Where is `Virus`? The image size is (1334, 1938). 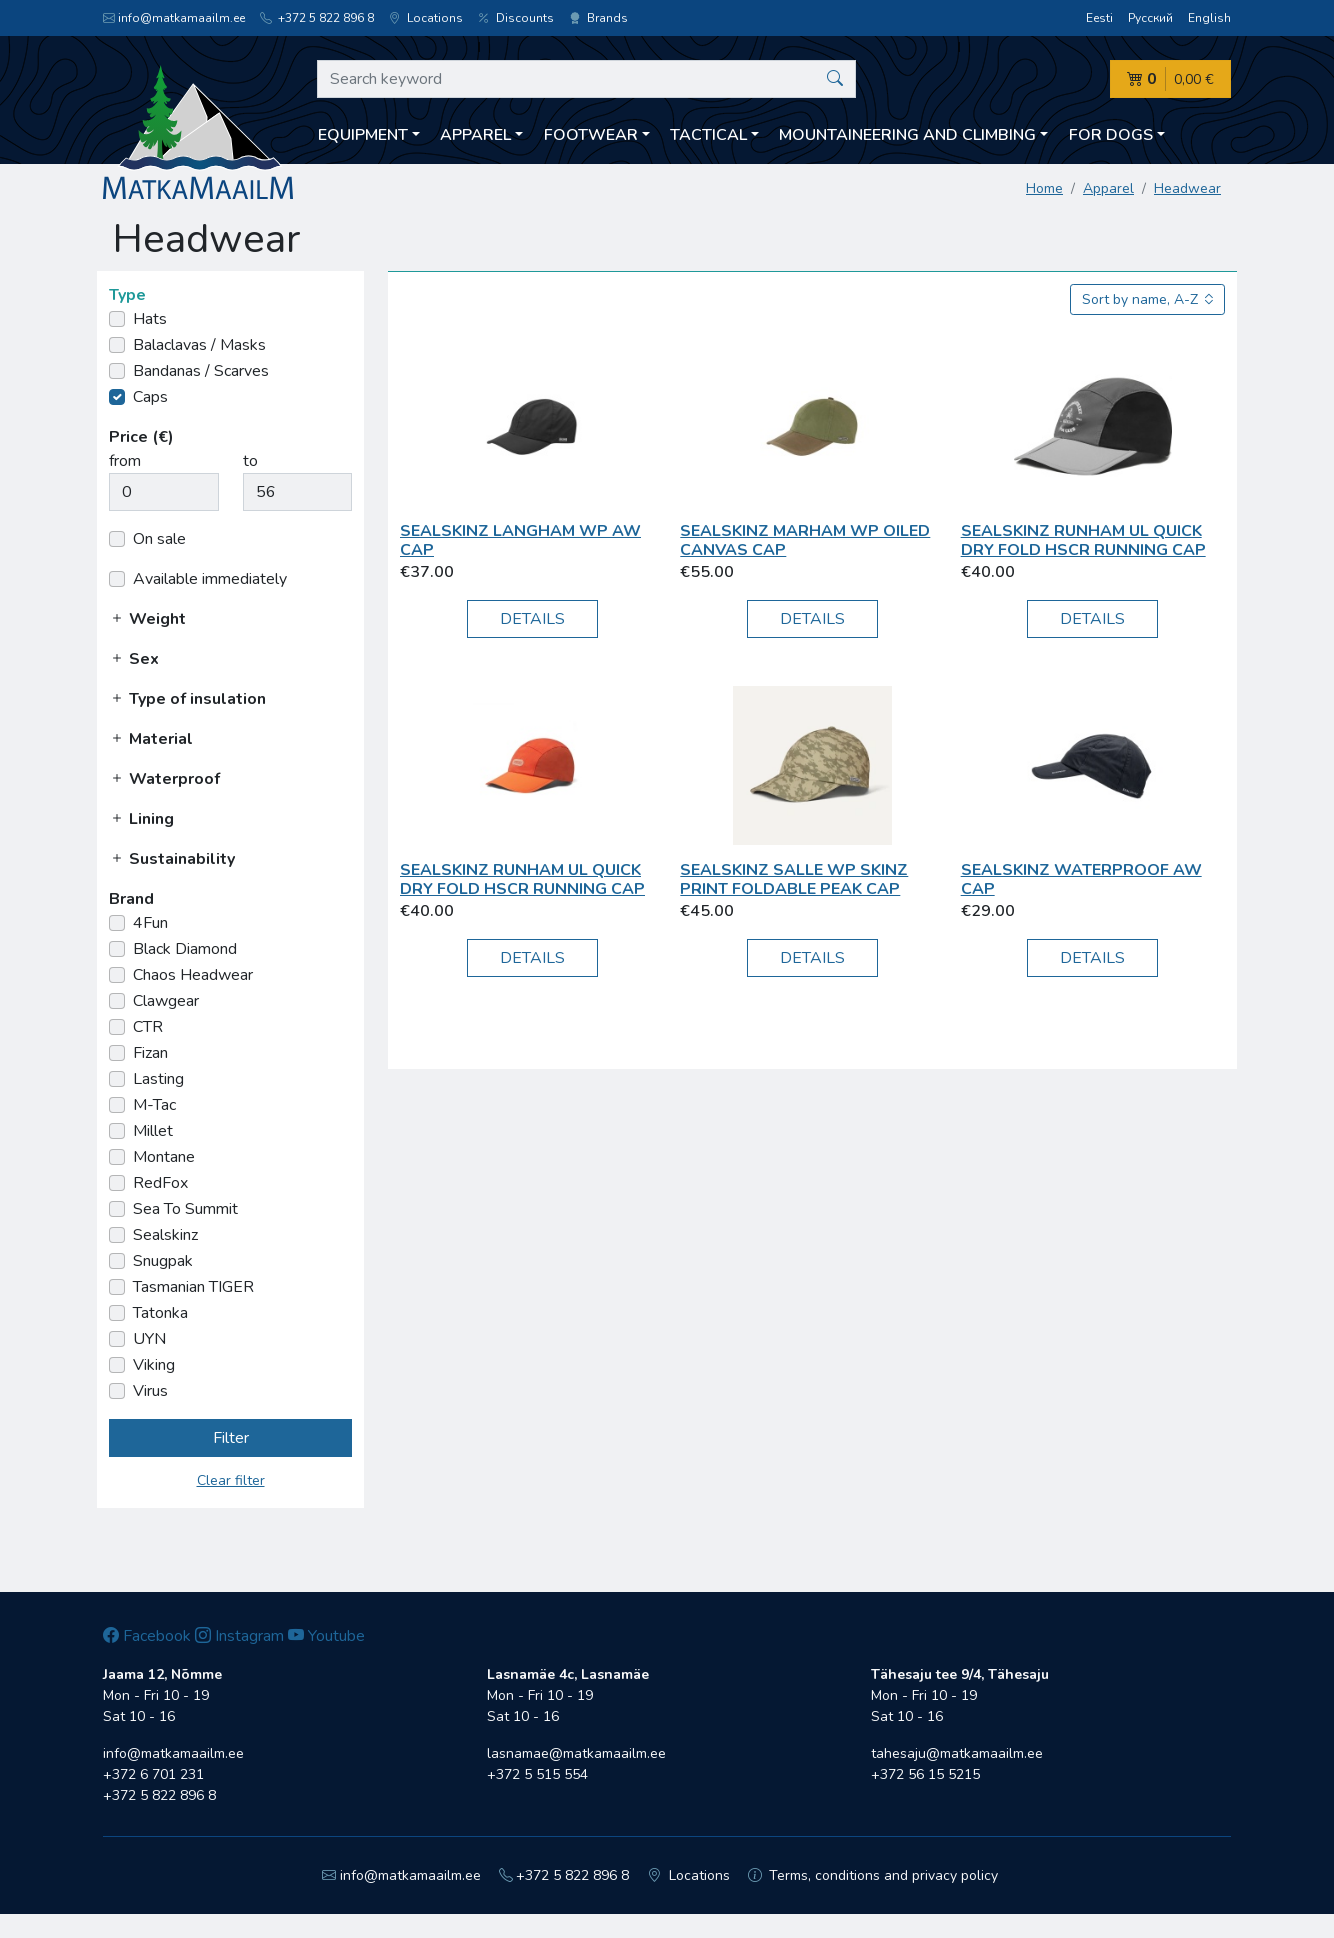
Virus is located at coordinates (150, 1391).